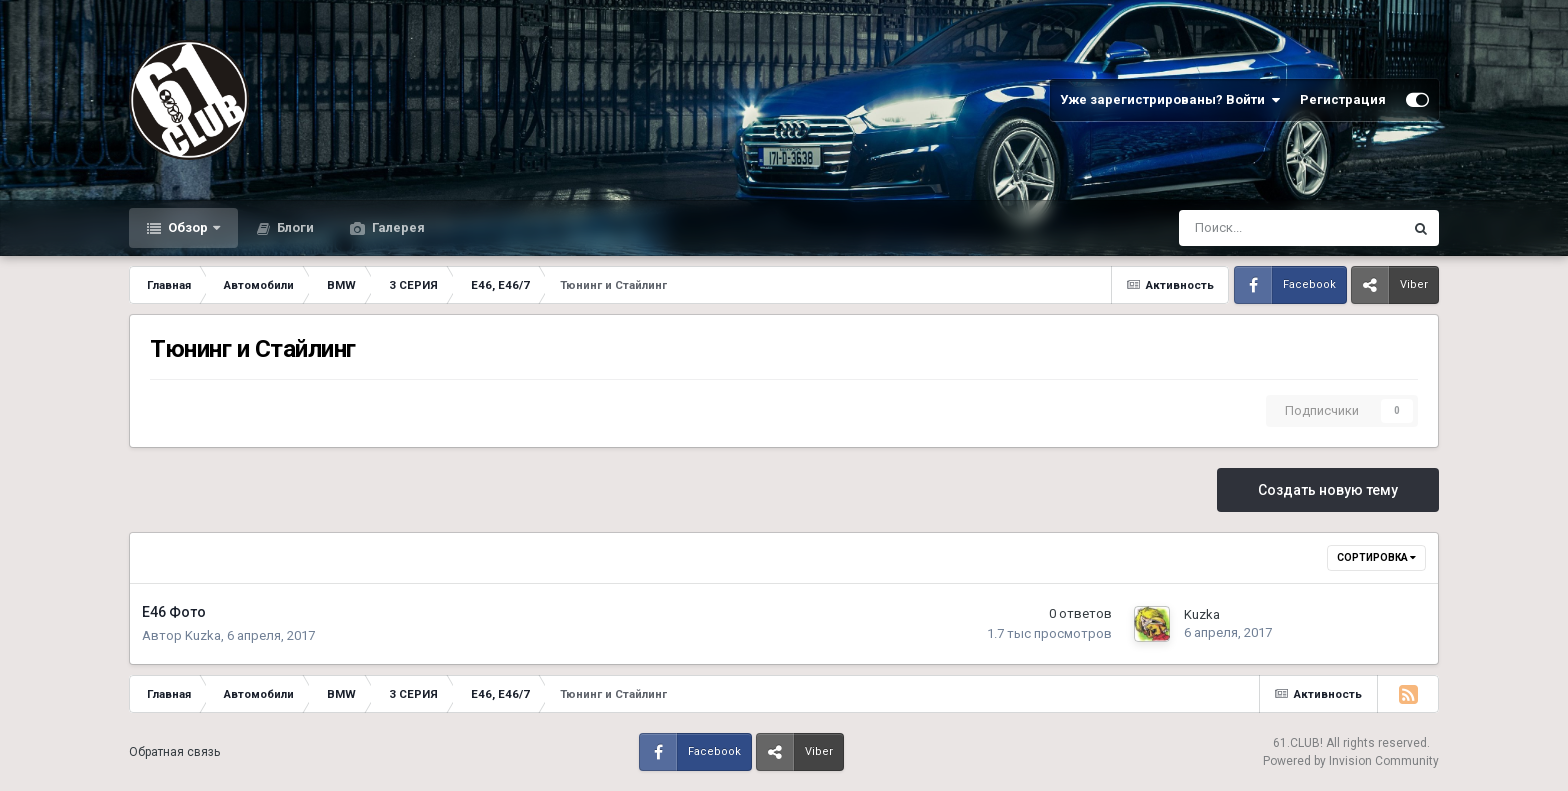 This screenshot has height=791, width=1568. What do you see at coordinates (1170, 100) in the screenshot?
I see `Уже зарегистрированы? Войти` at bounding box center [1170, 100].